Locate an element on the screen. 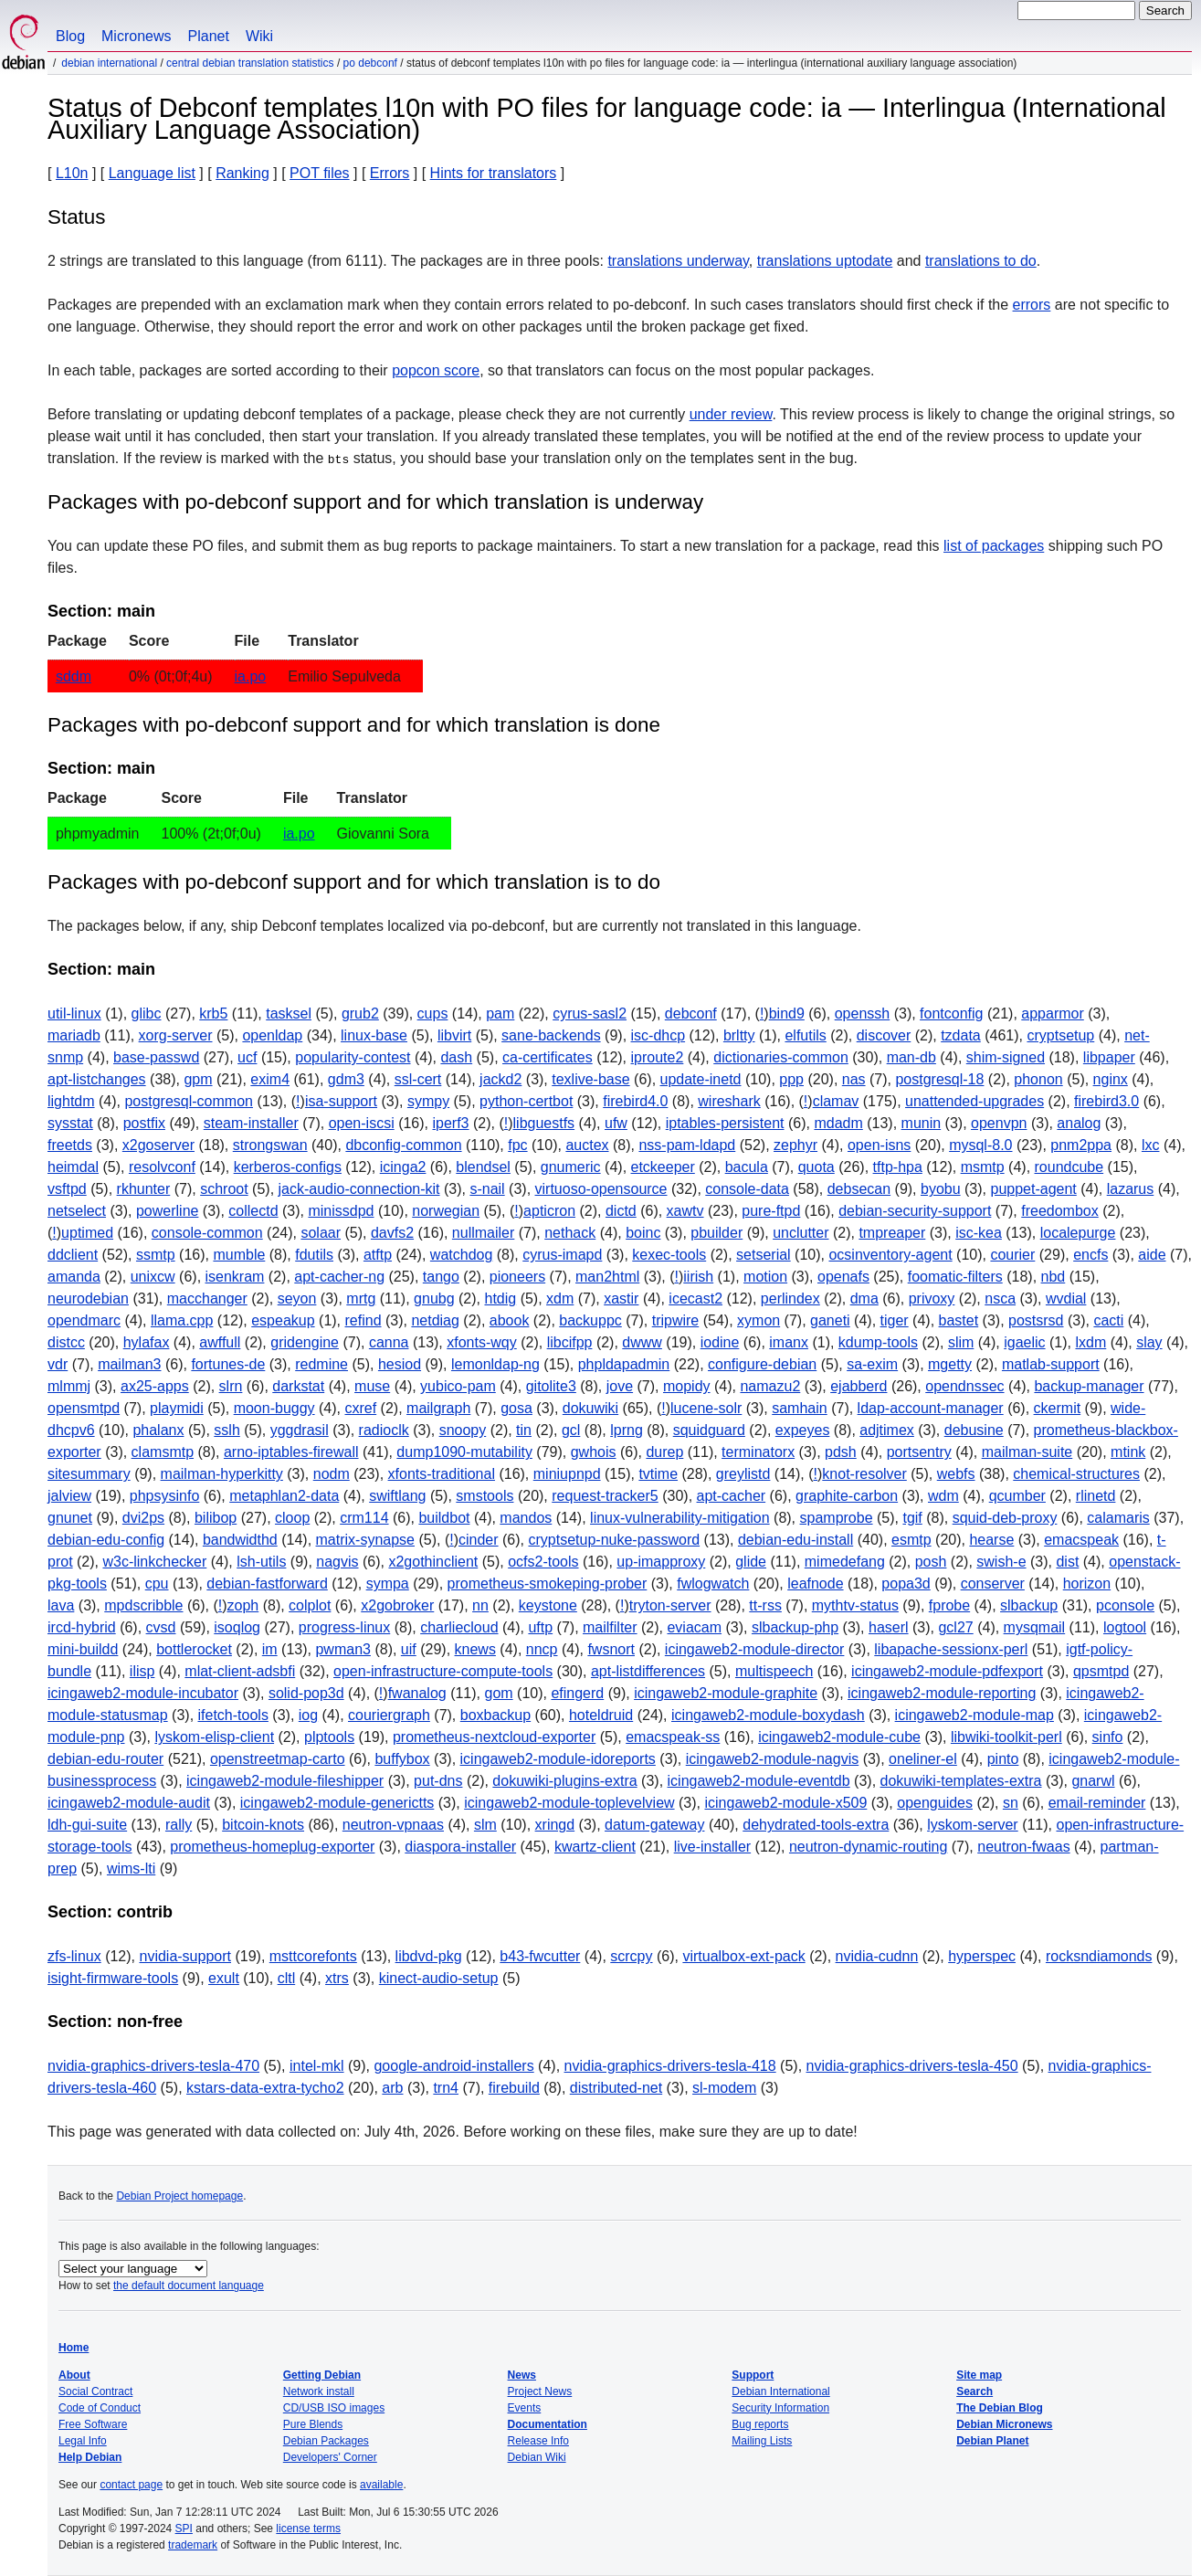 Image resolution: width=1201 pixels, height=2576 pixels. sysstat is located at coordinates (70, 1123).